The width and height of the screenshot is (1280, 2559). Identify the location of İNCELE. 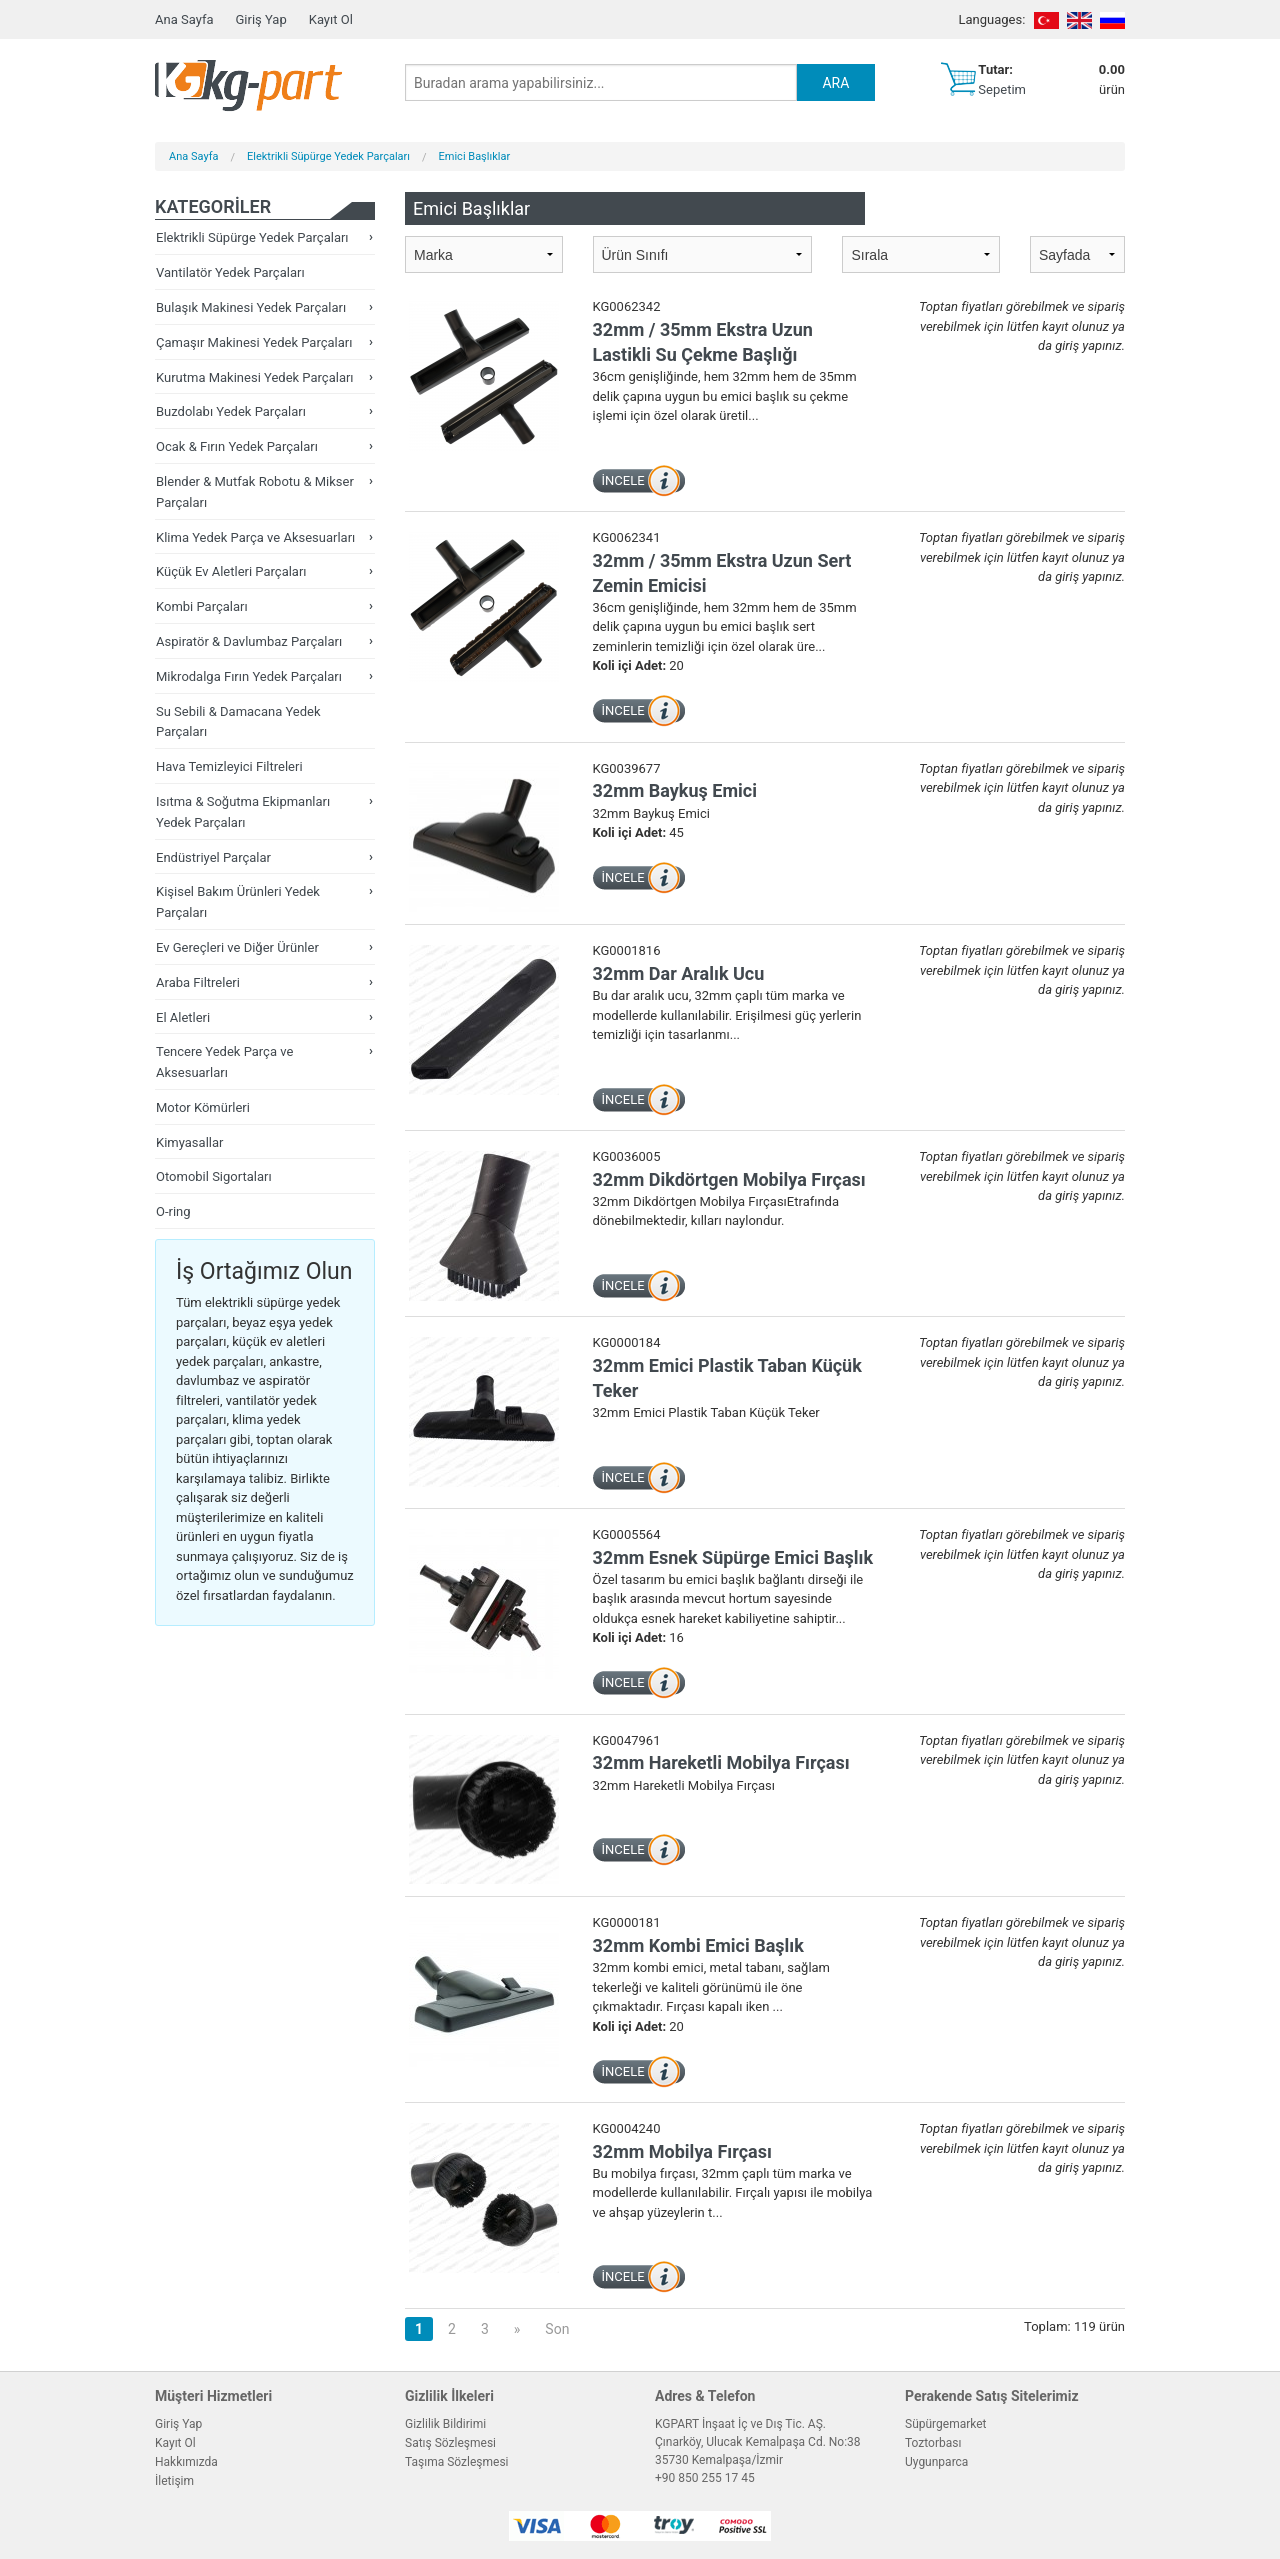
(623, 480).